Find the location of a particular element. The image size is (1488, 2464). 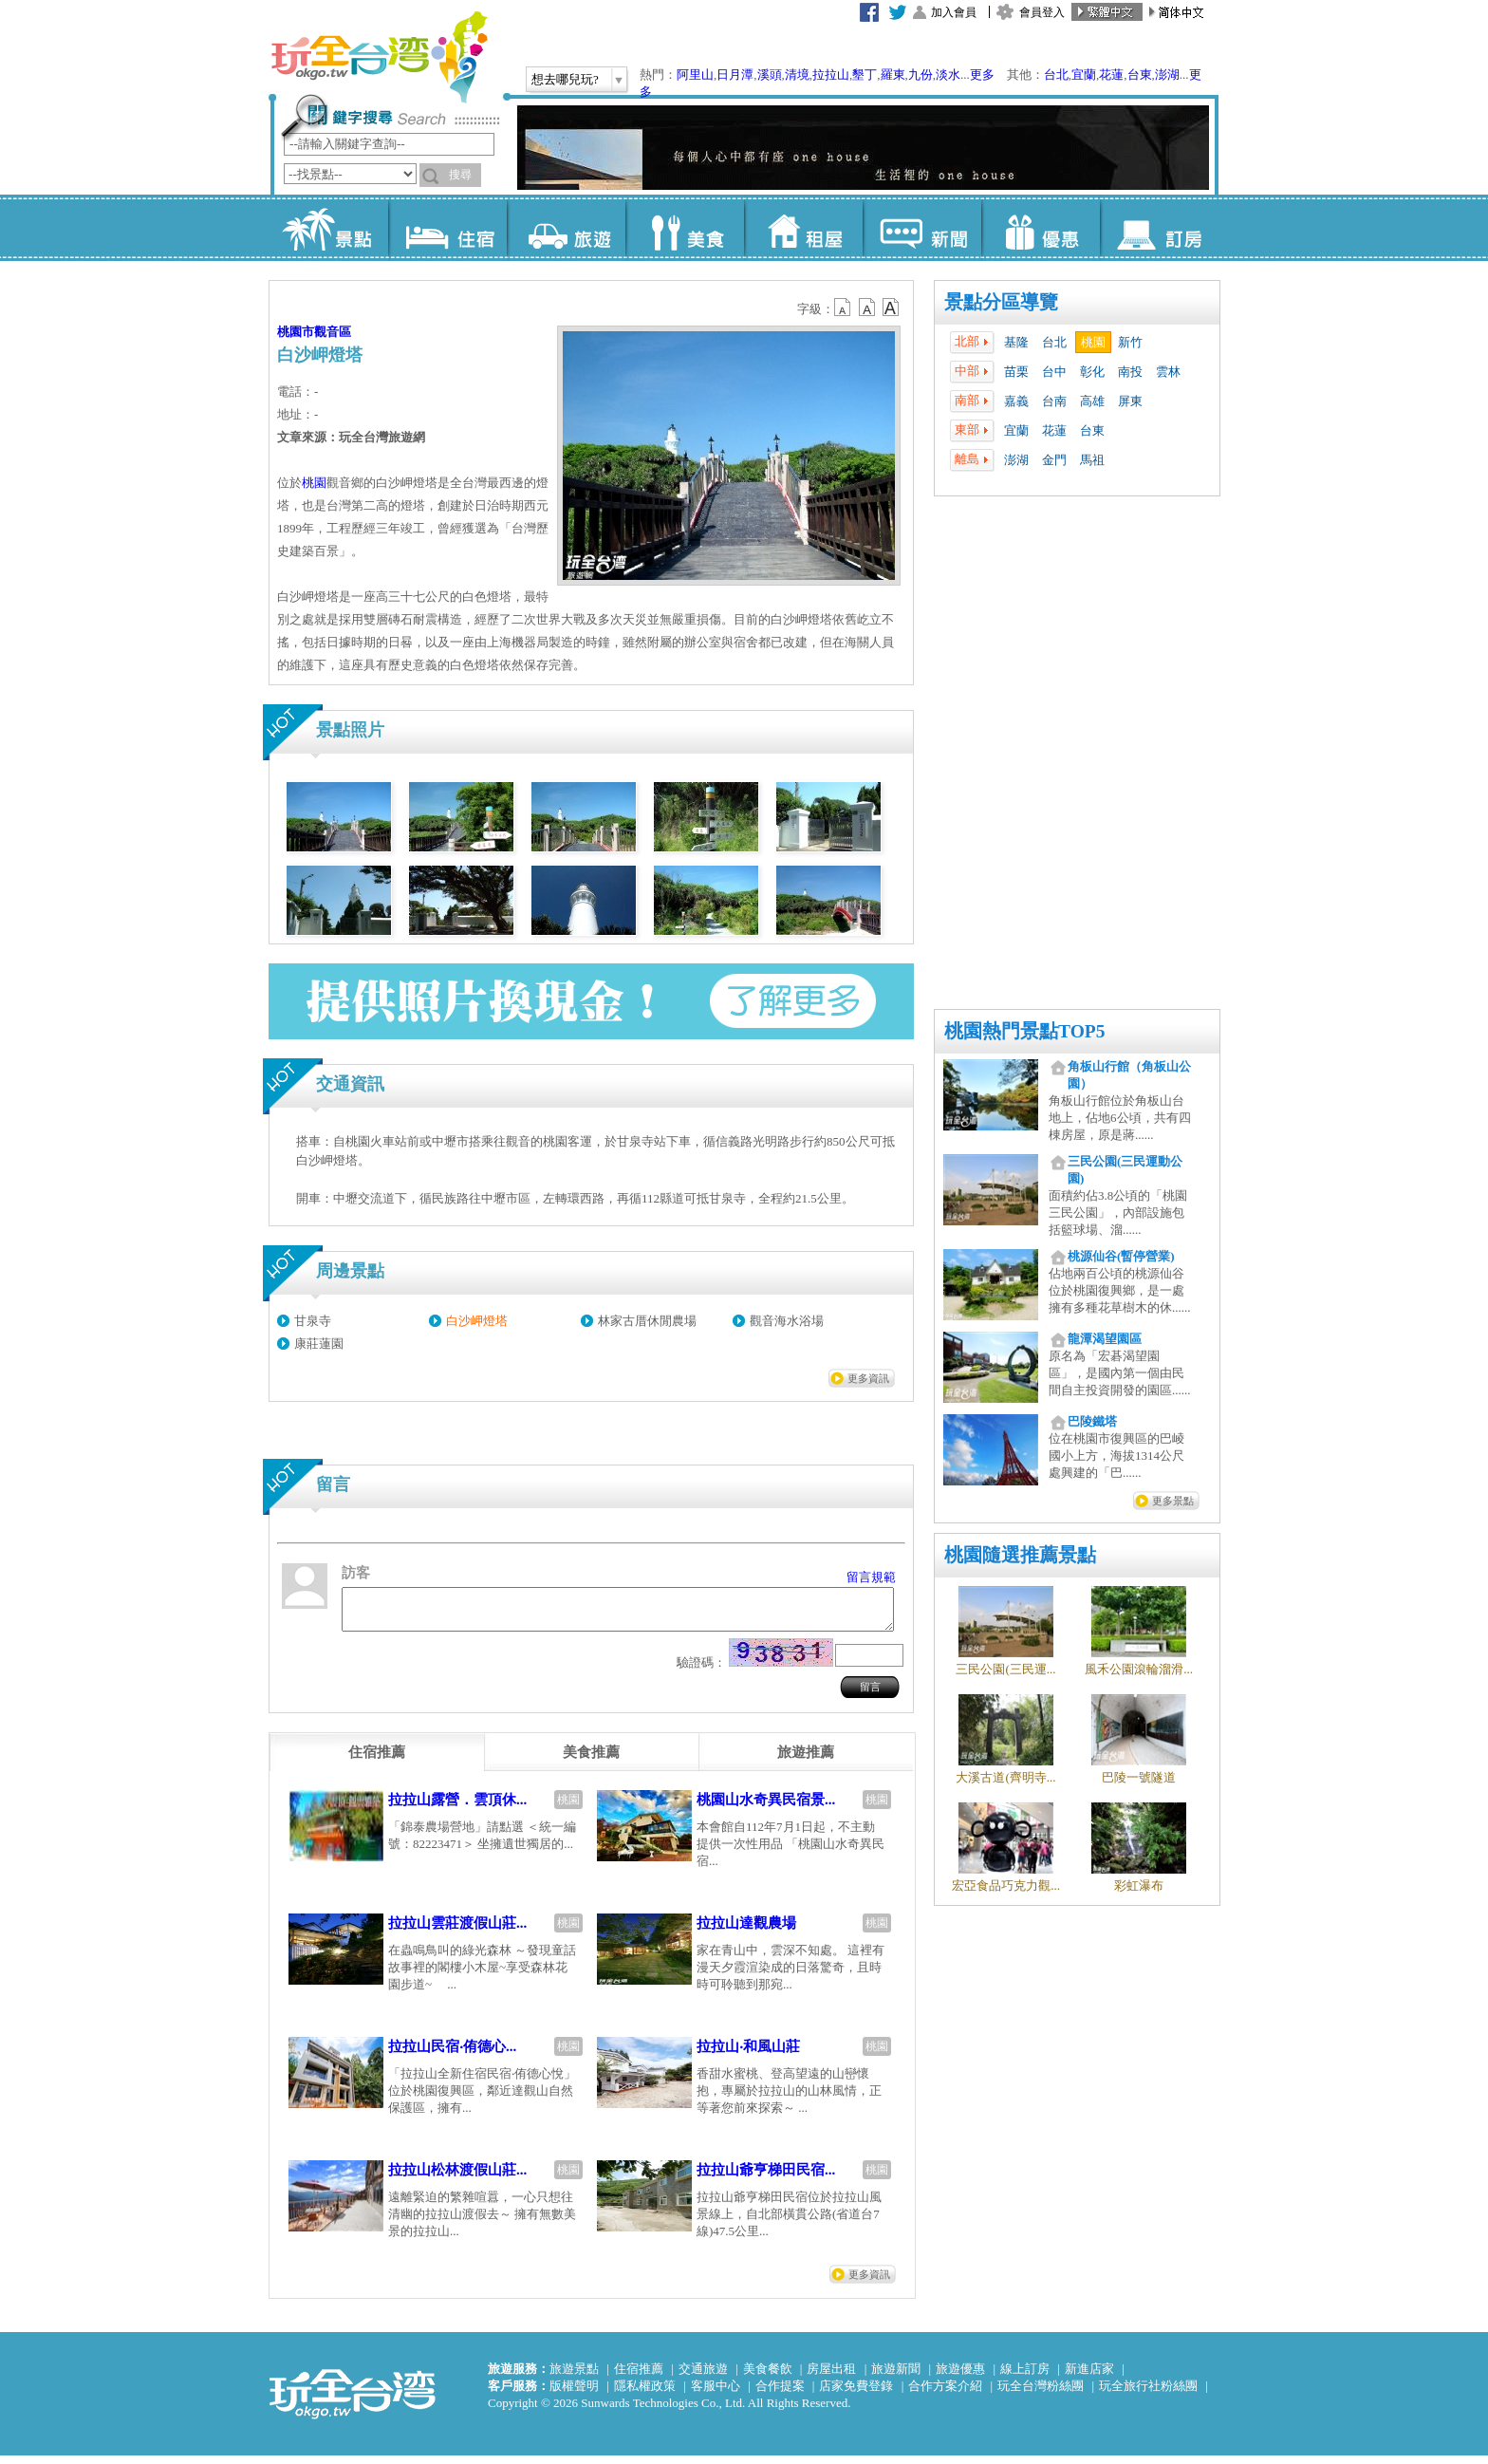

澎湖 is located at coordinates (1167, 74).